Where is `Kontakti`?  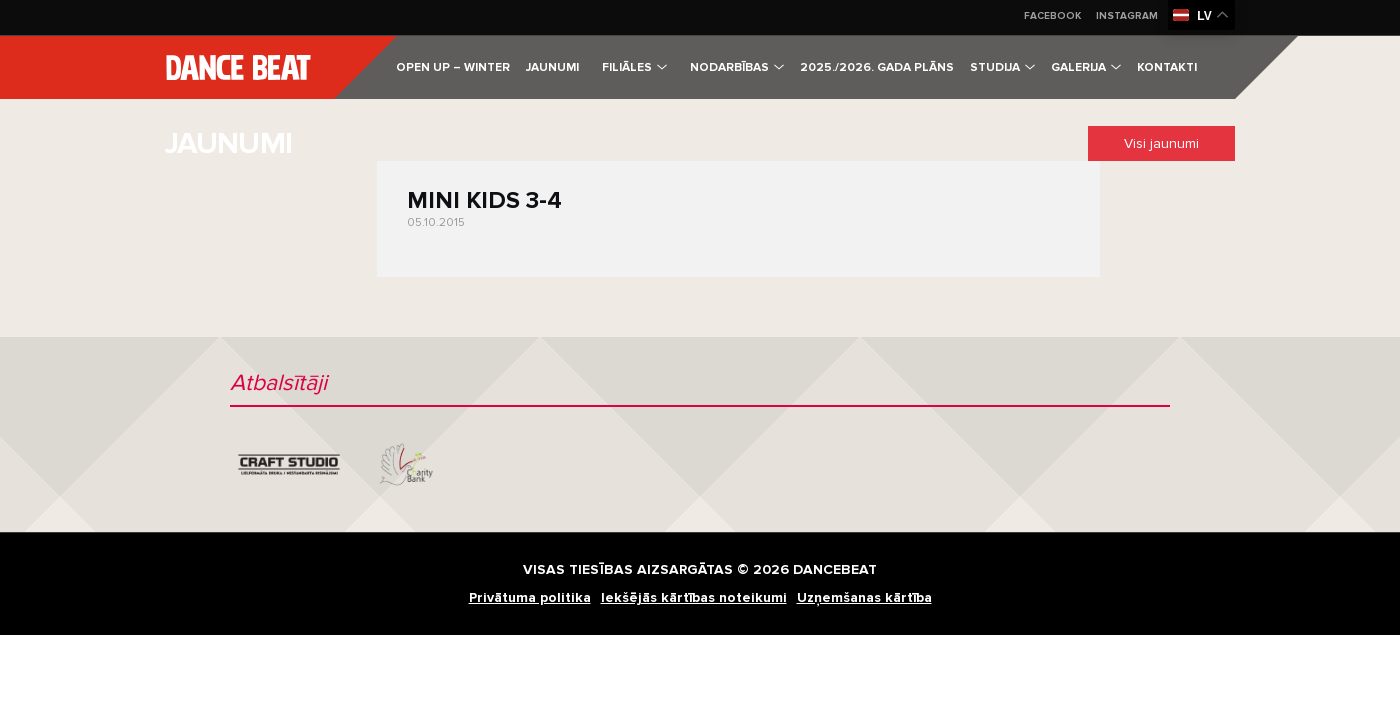 Kontakti is located at coordinates (1167, 67).